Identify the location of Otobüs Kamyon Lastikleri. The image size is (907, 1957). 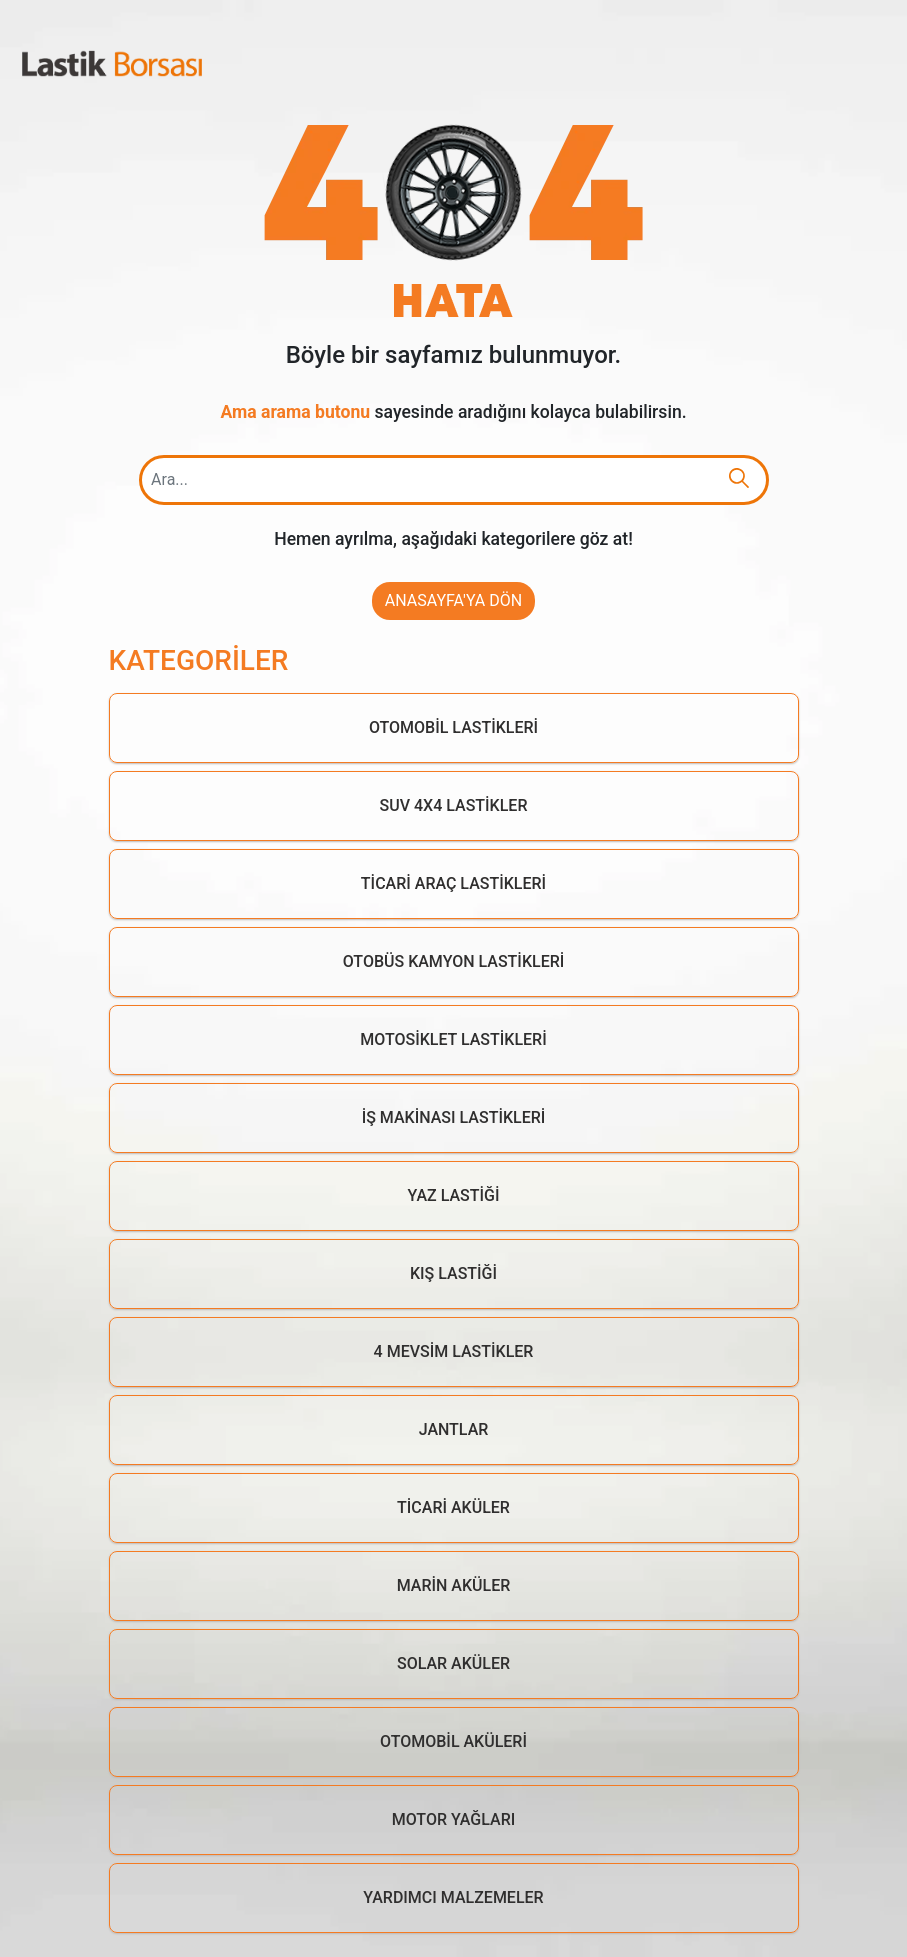
(454, 961).